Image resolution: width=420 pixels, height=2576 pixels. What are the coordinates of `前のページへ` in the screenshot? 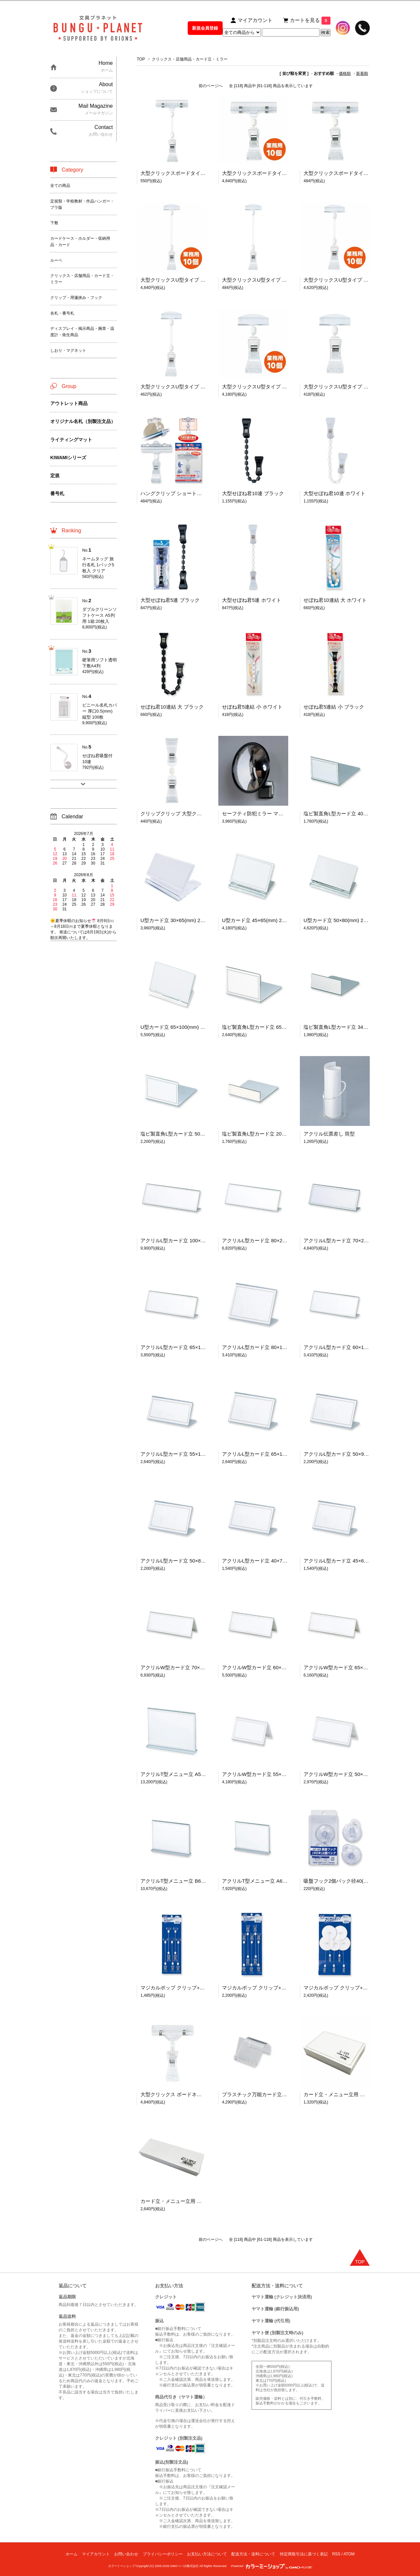 It's located at (211, 85).